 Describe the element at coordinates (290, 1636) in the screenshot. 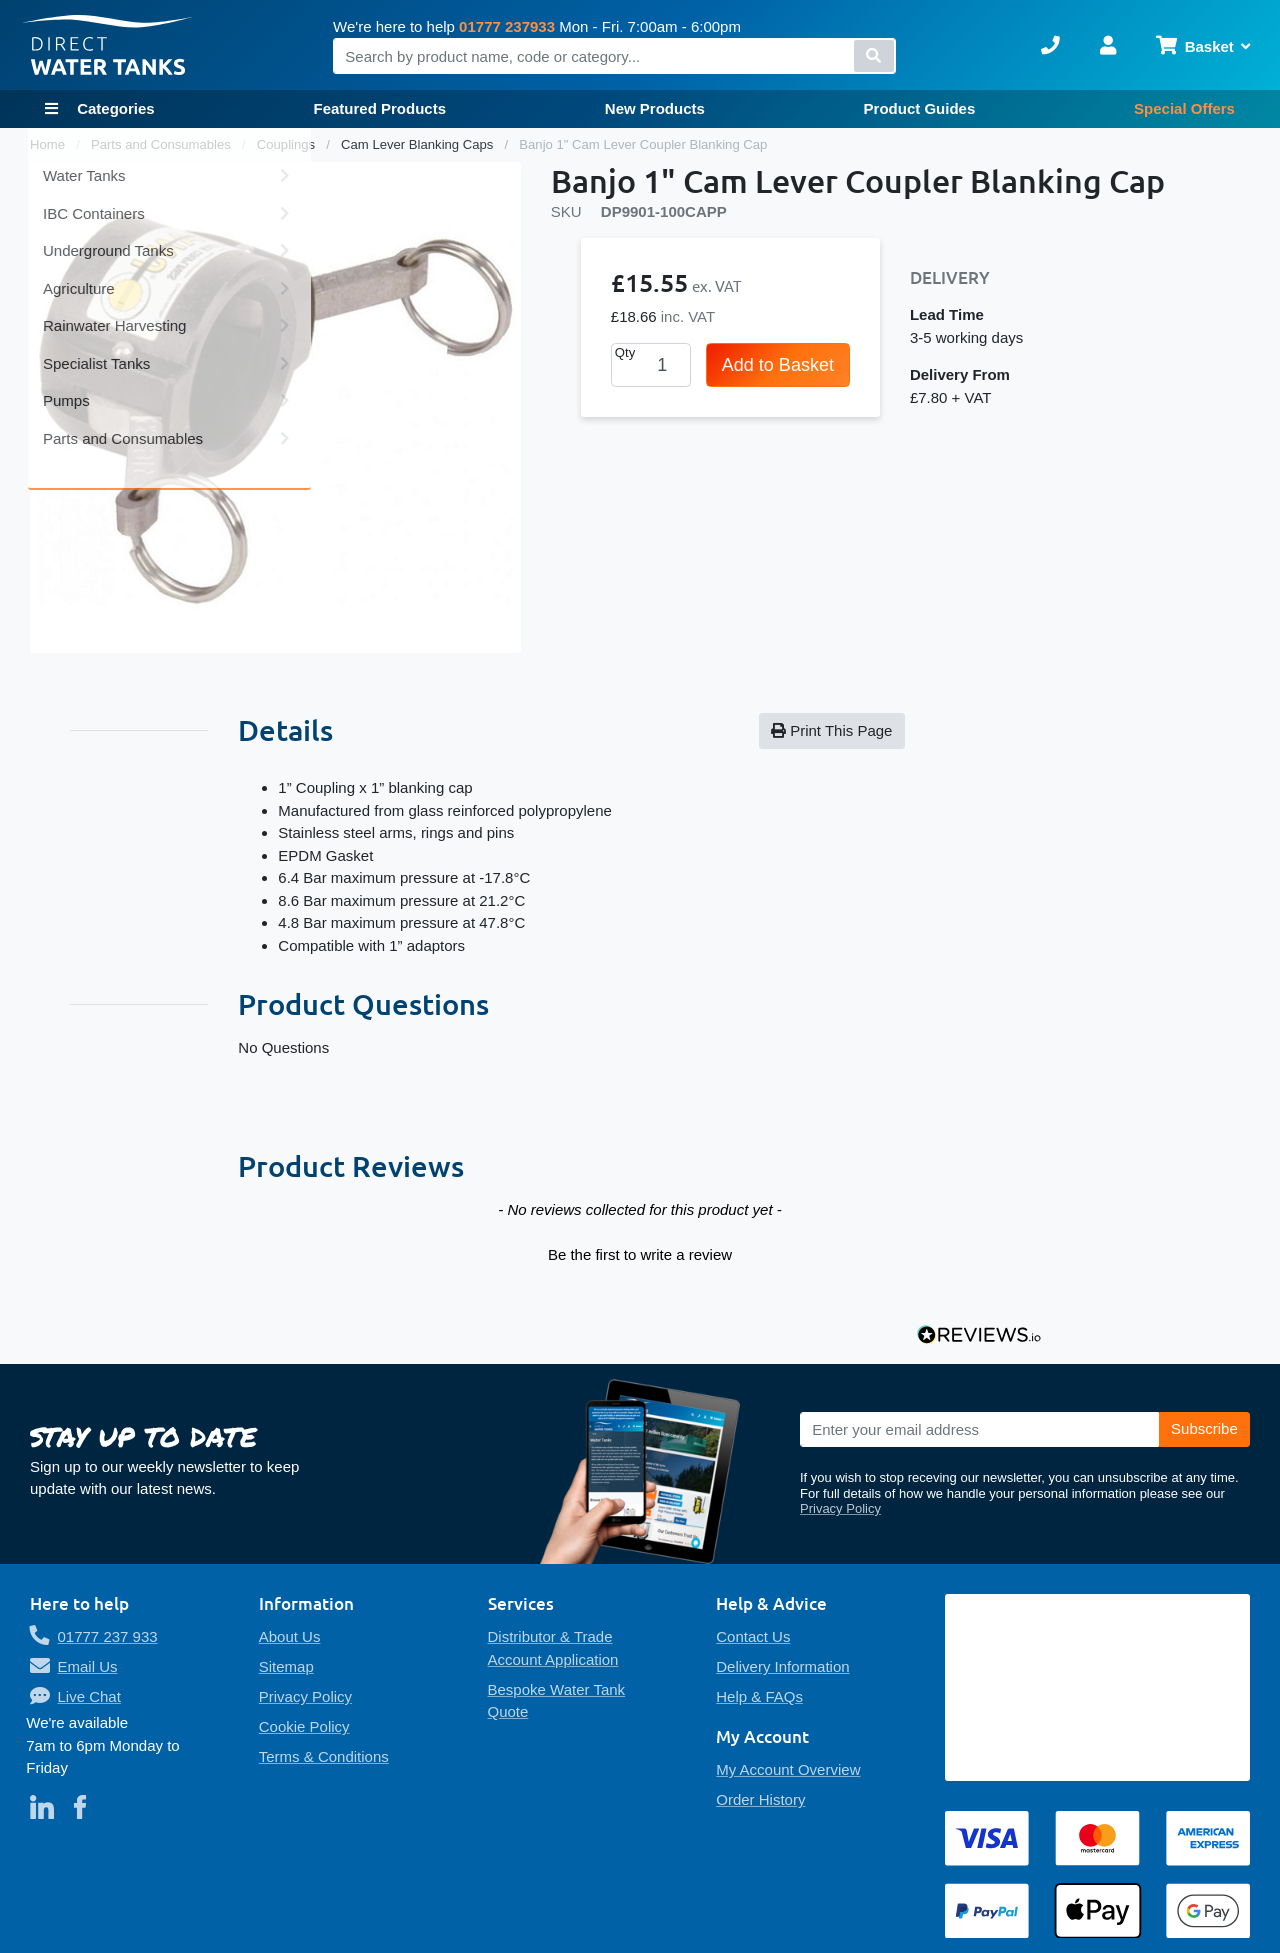

I see `About Us` at that location.